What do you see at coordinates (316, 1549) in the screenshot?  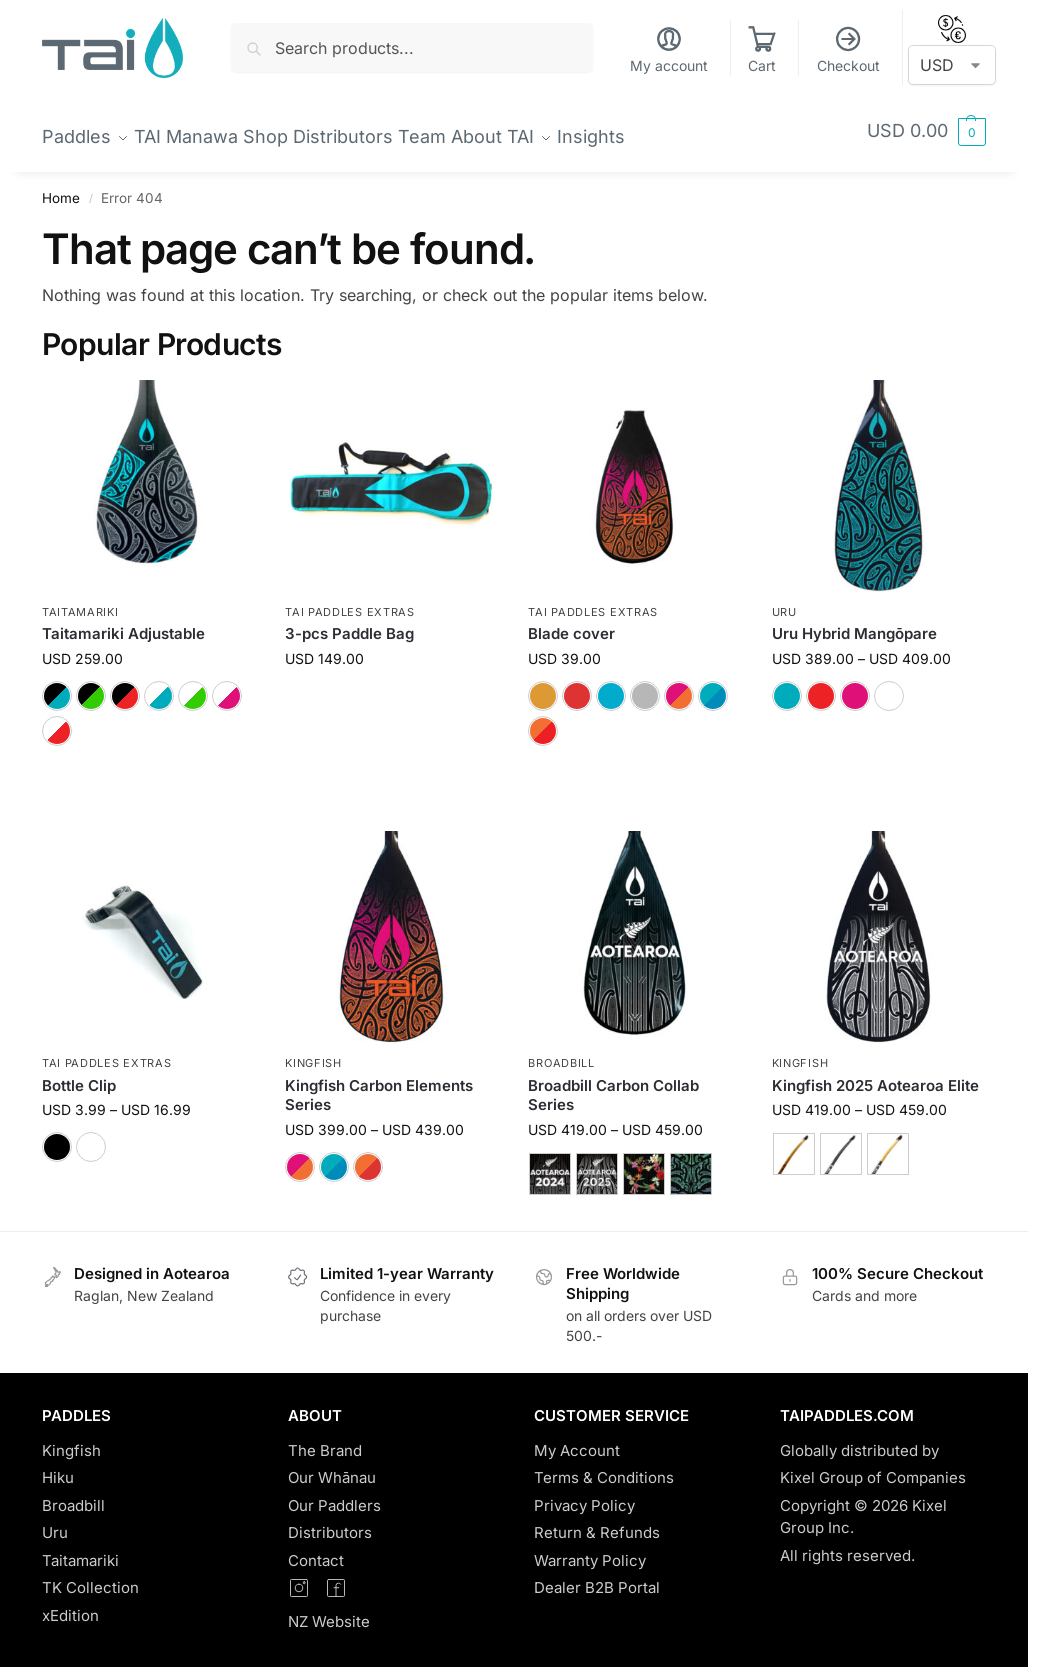 I see `Contact` at bounding box center [316, 1549].